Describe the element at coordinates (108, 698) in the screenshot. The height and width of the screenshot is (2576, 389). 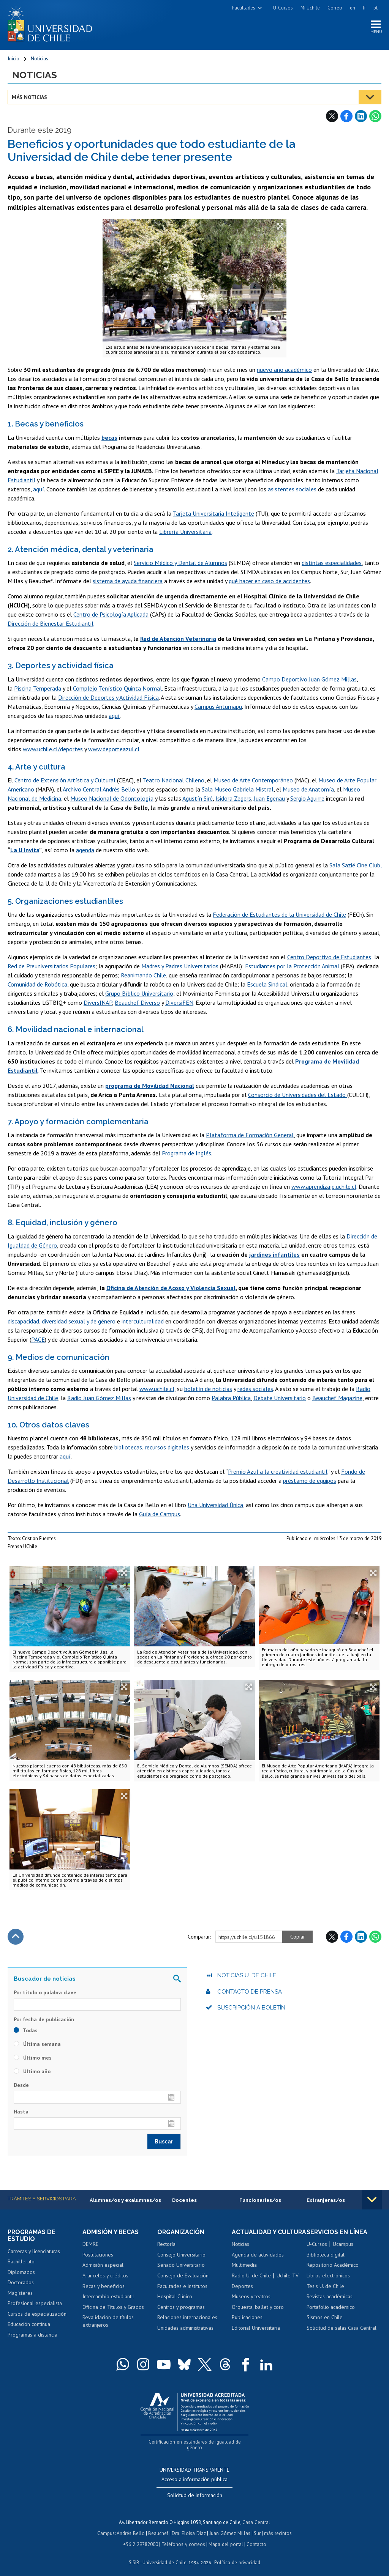
I see `Dirección de Deportes y Actividad Física` at that location.